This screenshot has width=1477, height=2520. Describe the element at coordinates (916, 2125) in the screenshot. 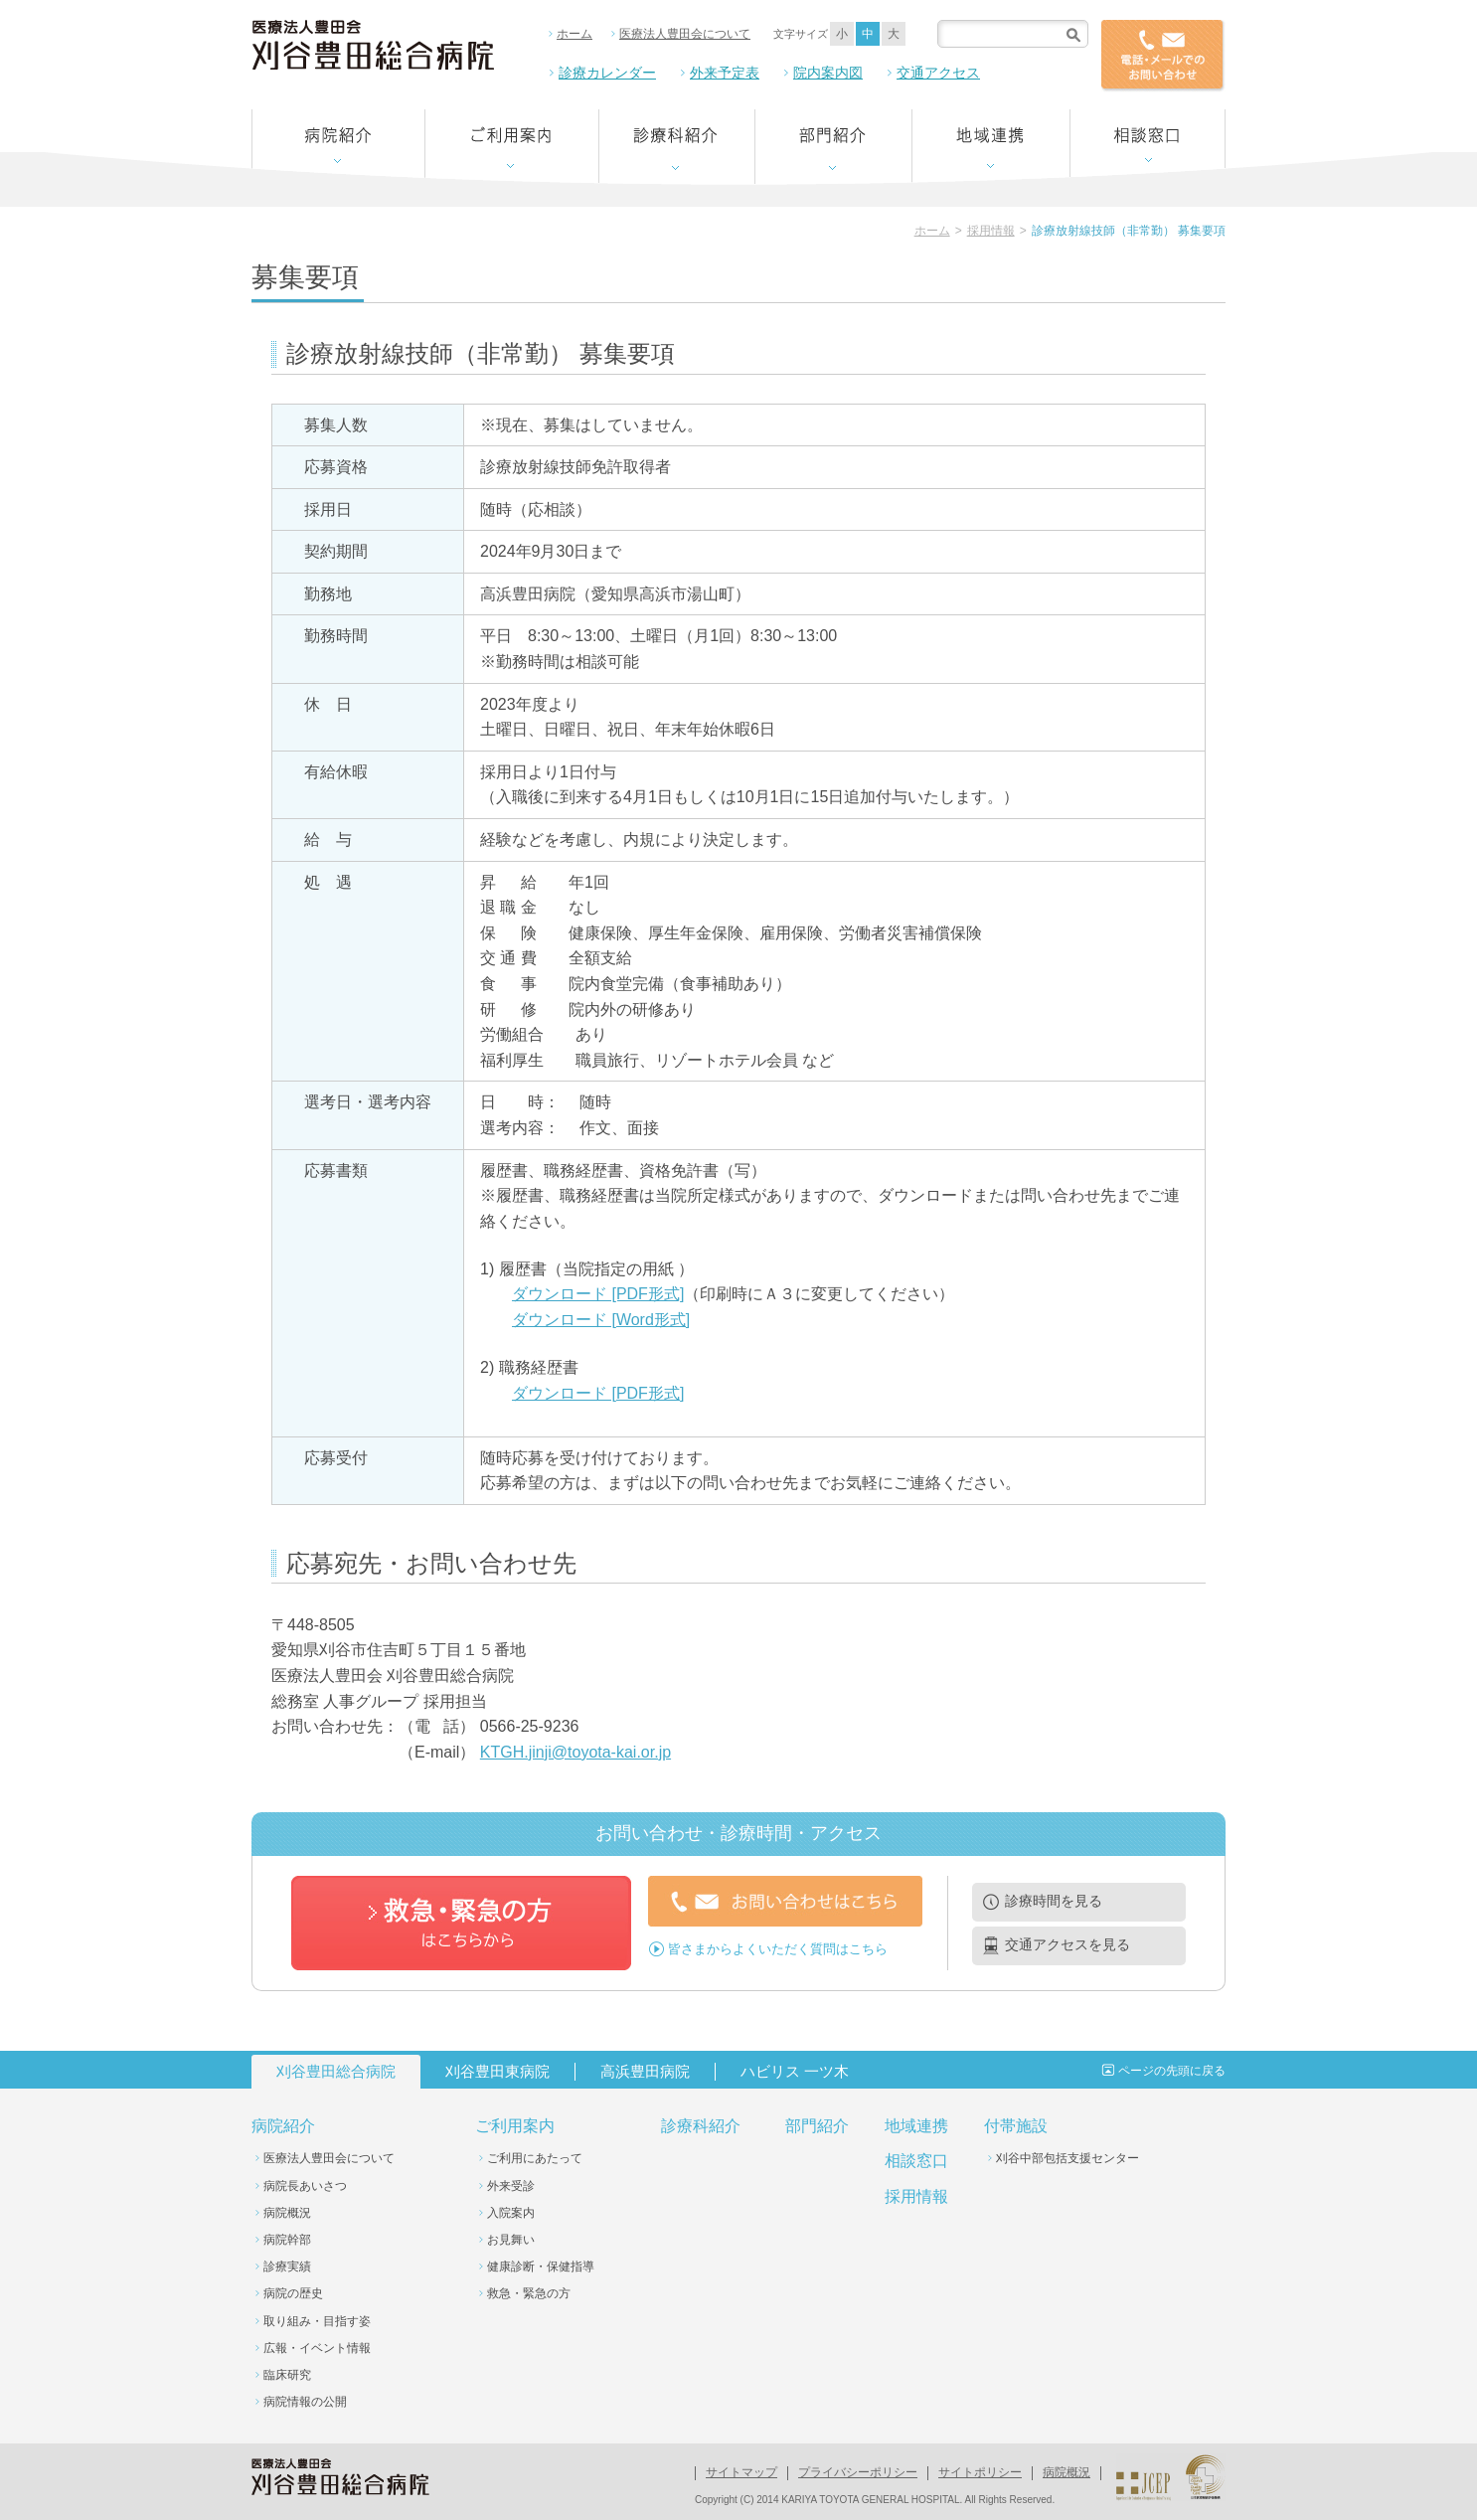

I see `地域連携` at that location.